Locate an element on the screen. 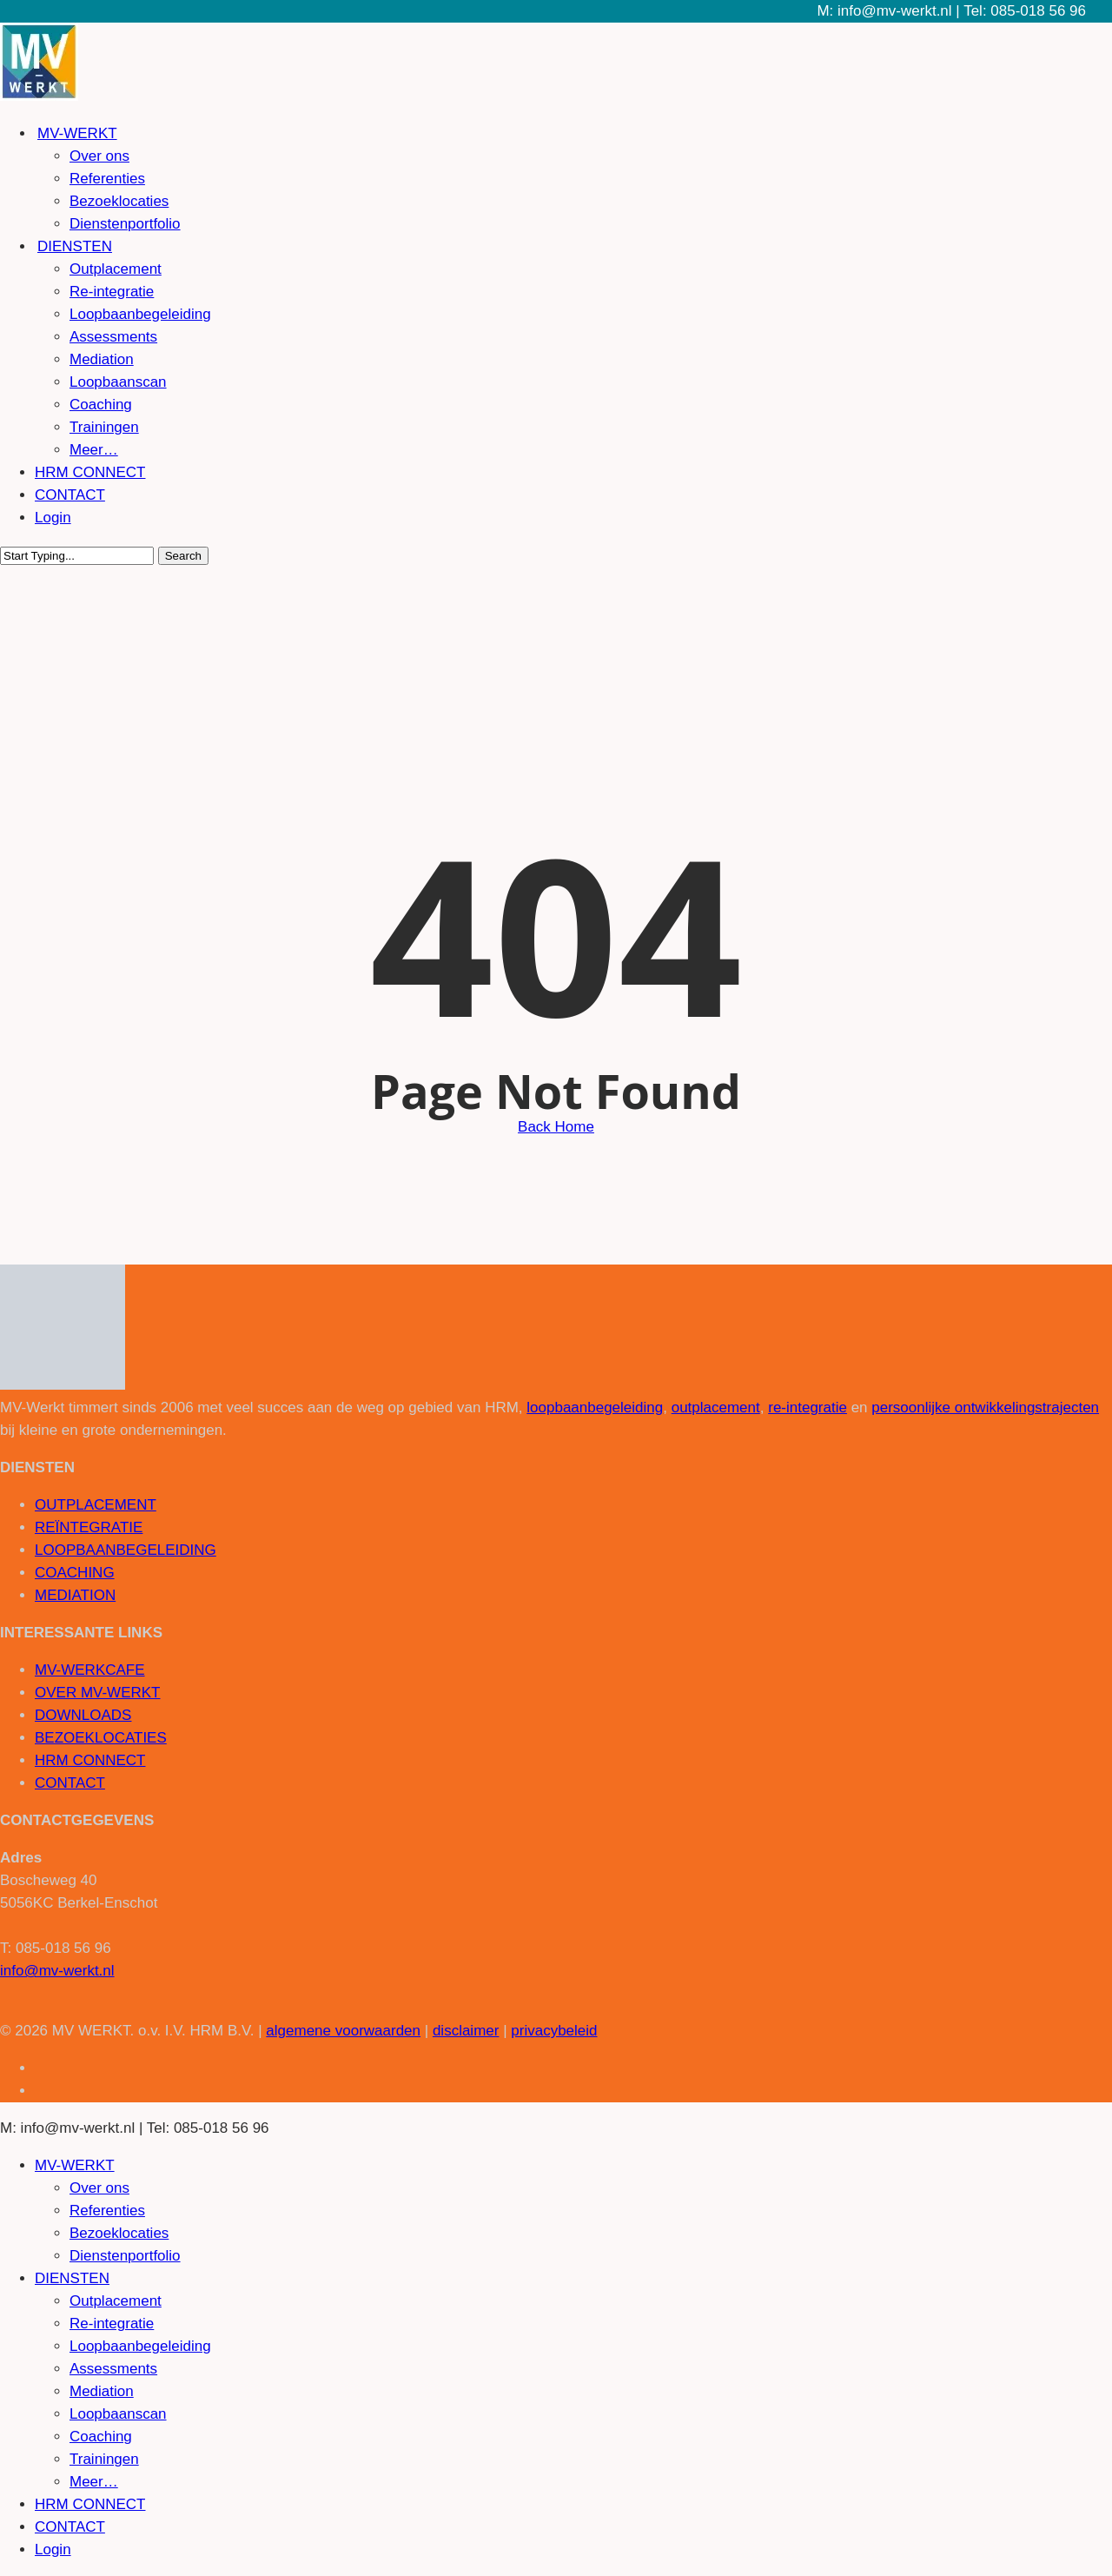 This screenshot has width=1112, height=2576. MV-WERKCAFE is located at coordinates (90, 1670).